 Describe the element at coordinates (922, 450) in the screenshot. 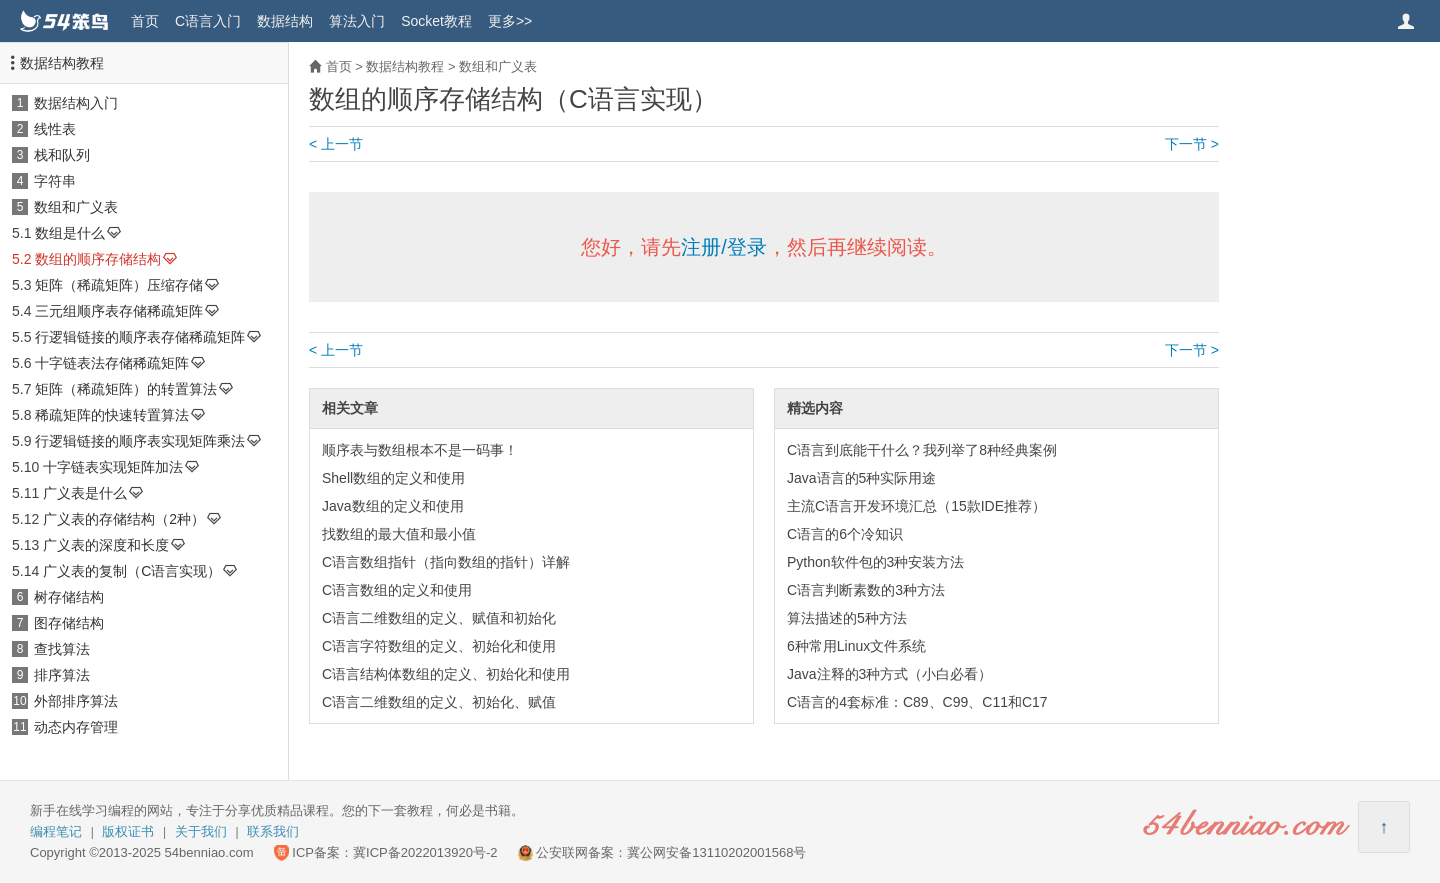

I see `C语言到底能干什么？我列举了8种经典案例` at that location.